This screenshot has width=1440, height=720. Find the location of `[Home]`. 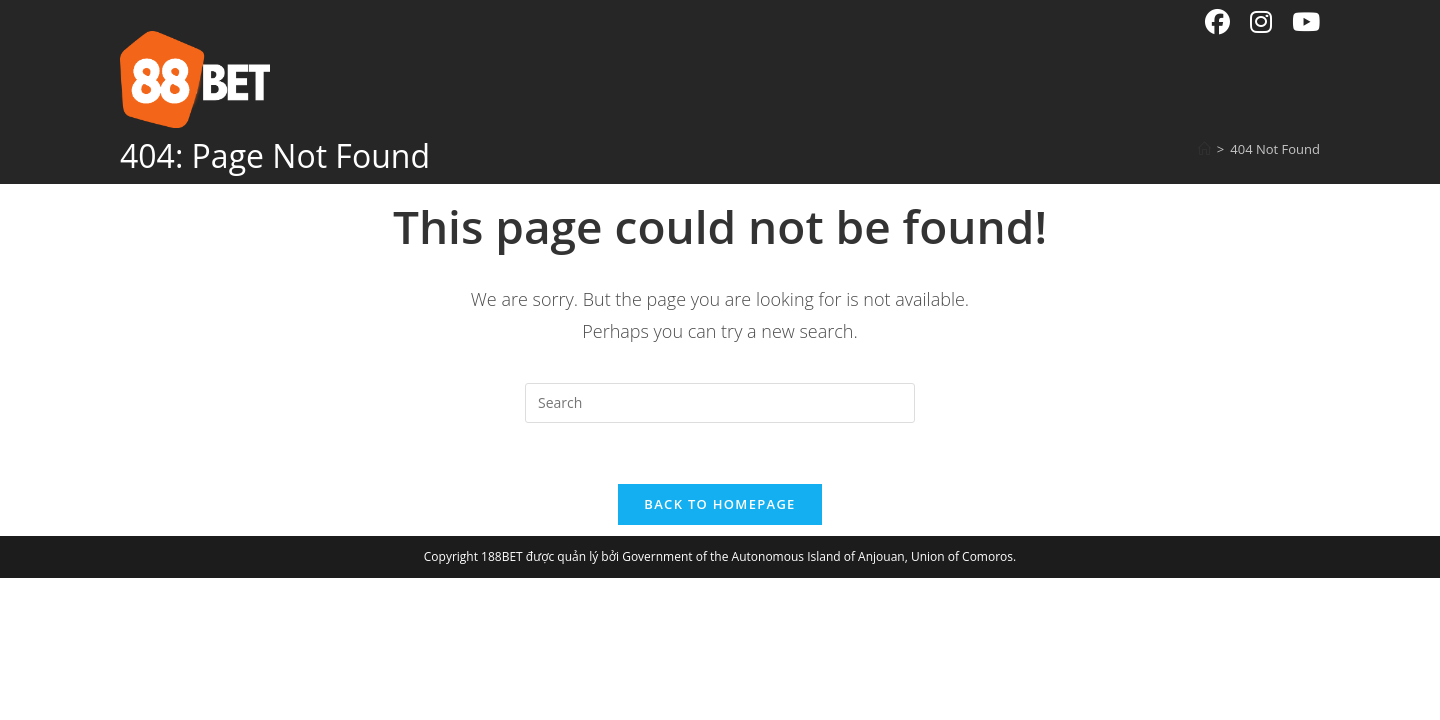

[Home] is located at coordinates (1204, 149).